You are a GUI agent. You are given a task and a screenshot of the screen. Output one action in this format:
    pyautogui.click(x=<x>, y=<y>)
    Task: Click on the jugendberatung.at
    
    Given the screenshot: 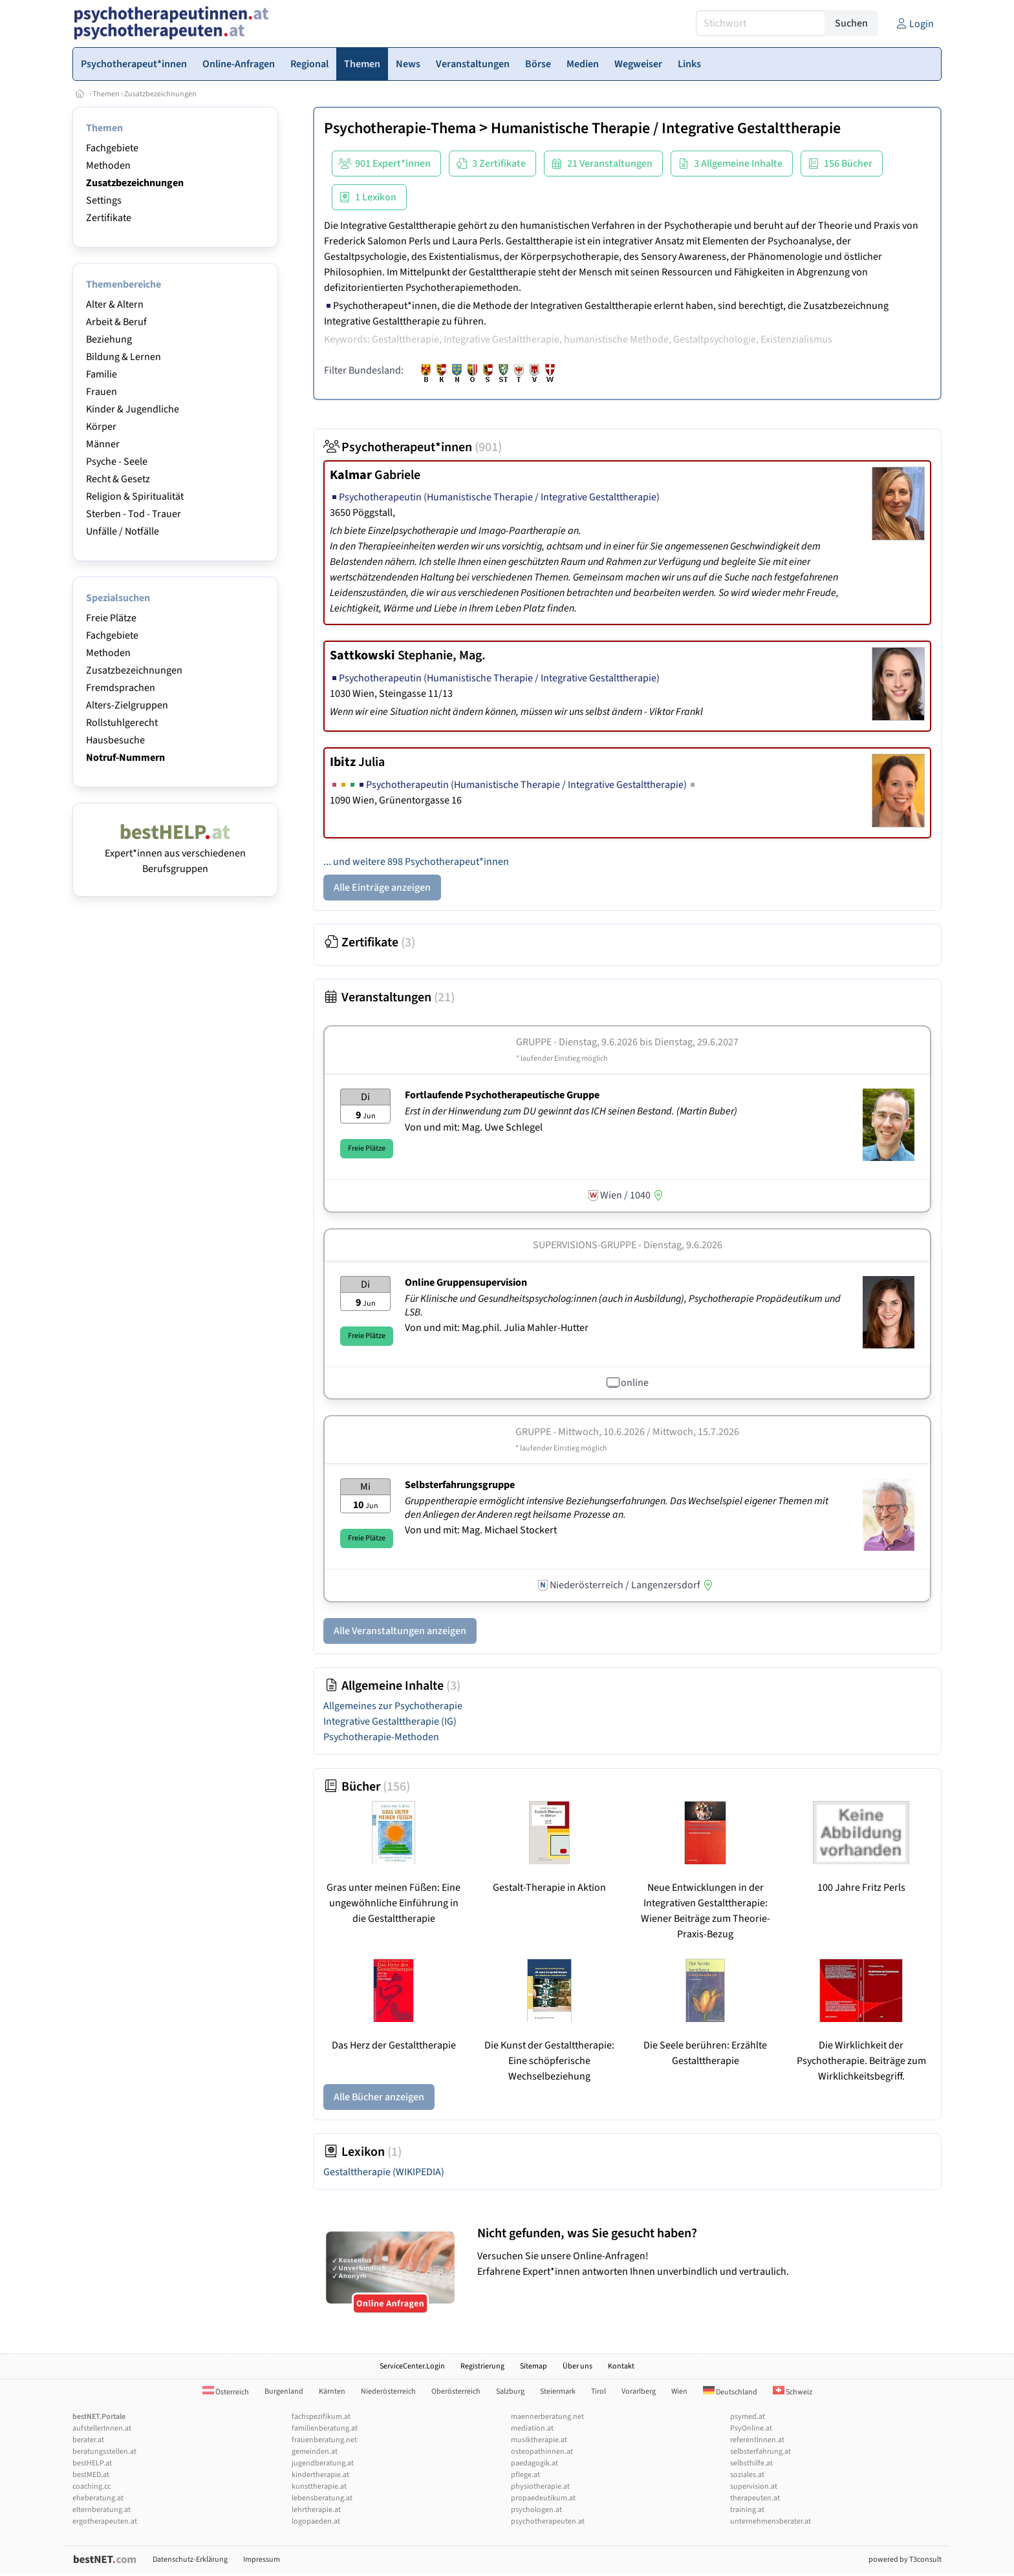 What is the action you would take?
    pyautogui.click(x=323, y=2463)
    